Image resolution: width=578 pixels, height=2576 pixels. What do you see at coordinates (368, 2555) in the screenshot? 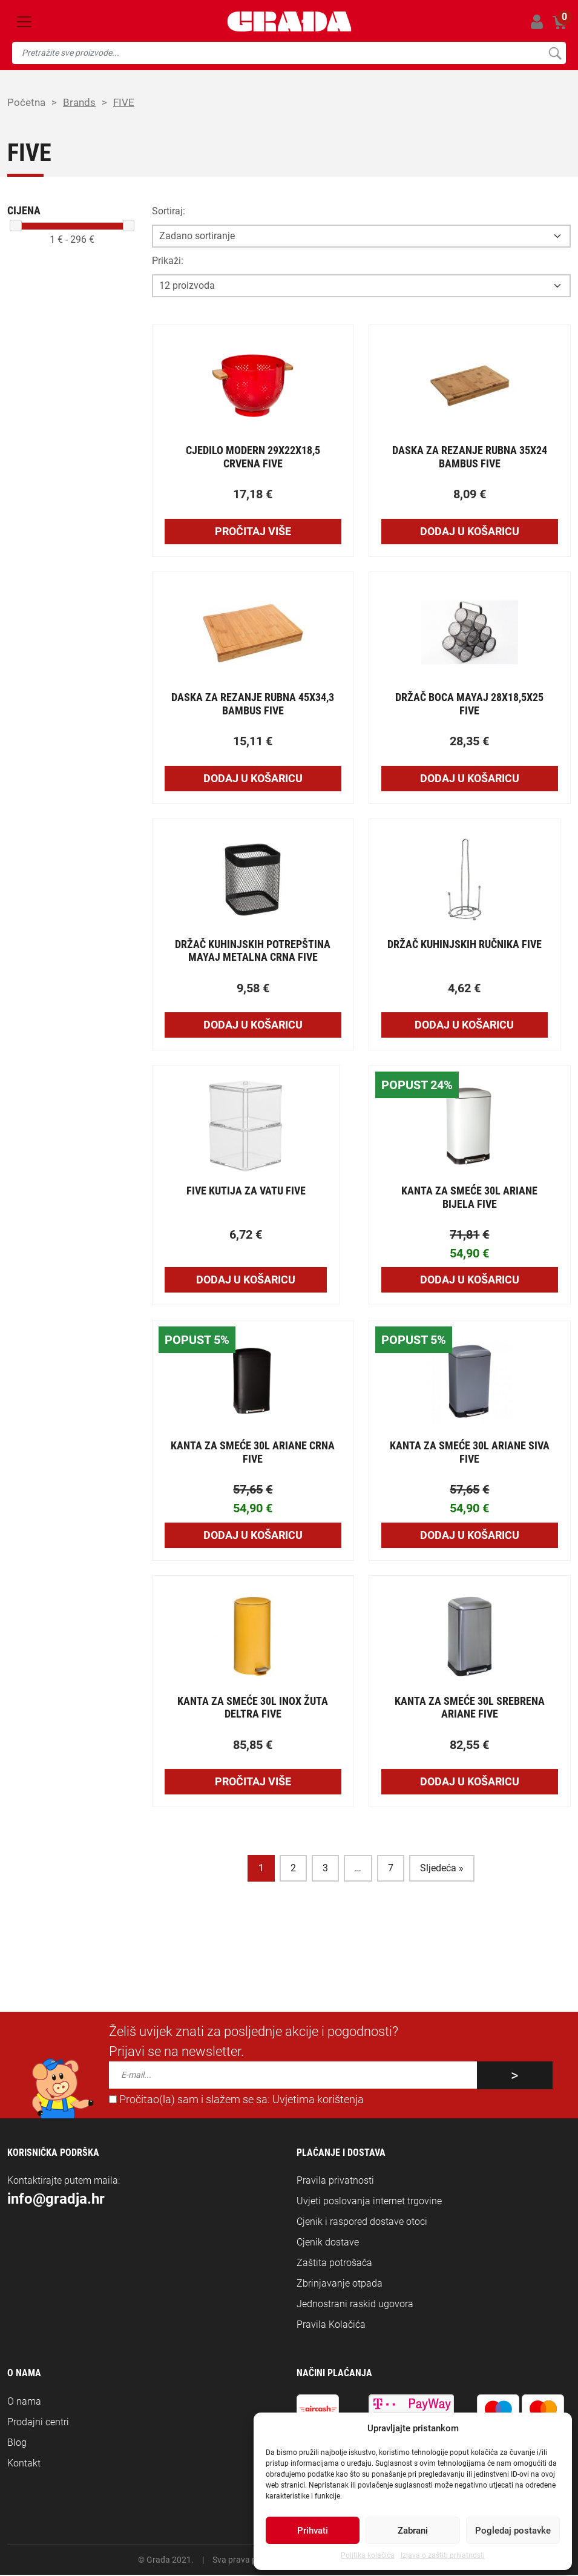
I see `Politika kolačića` at bounding box center [368, 2555].